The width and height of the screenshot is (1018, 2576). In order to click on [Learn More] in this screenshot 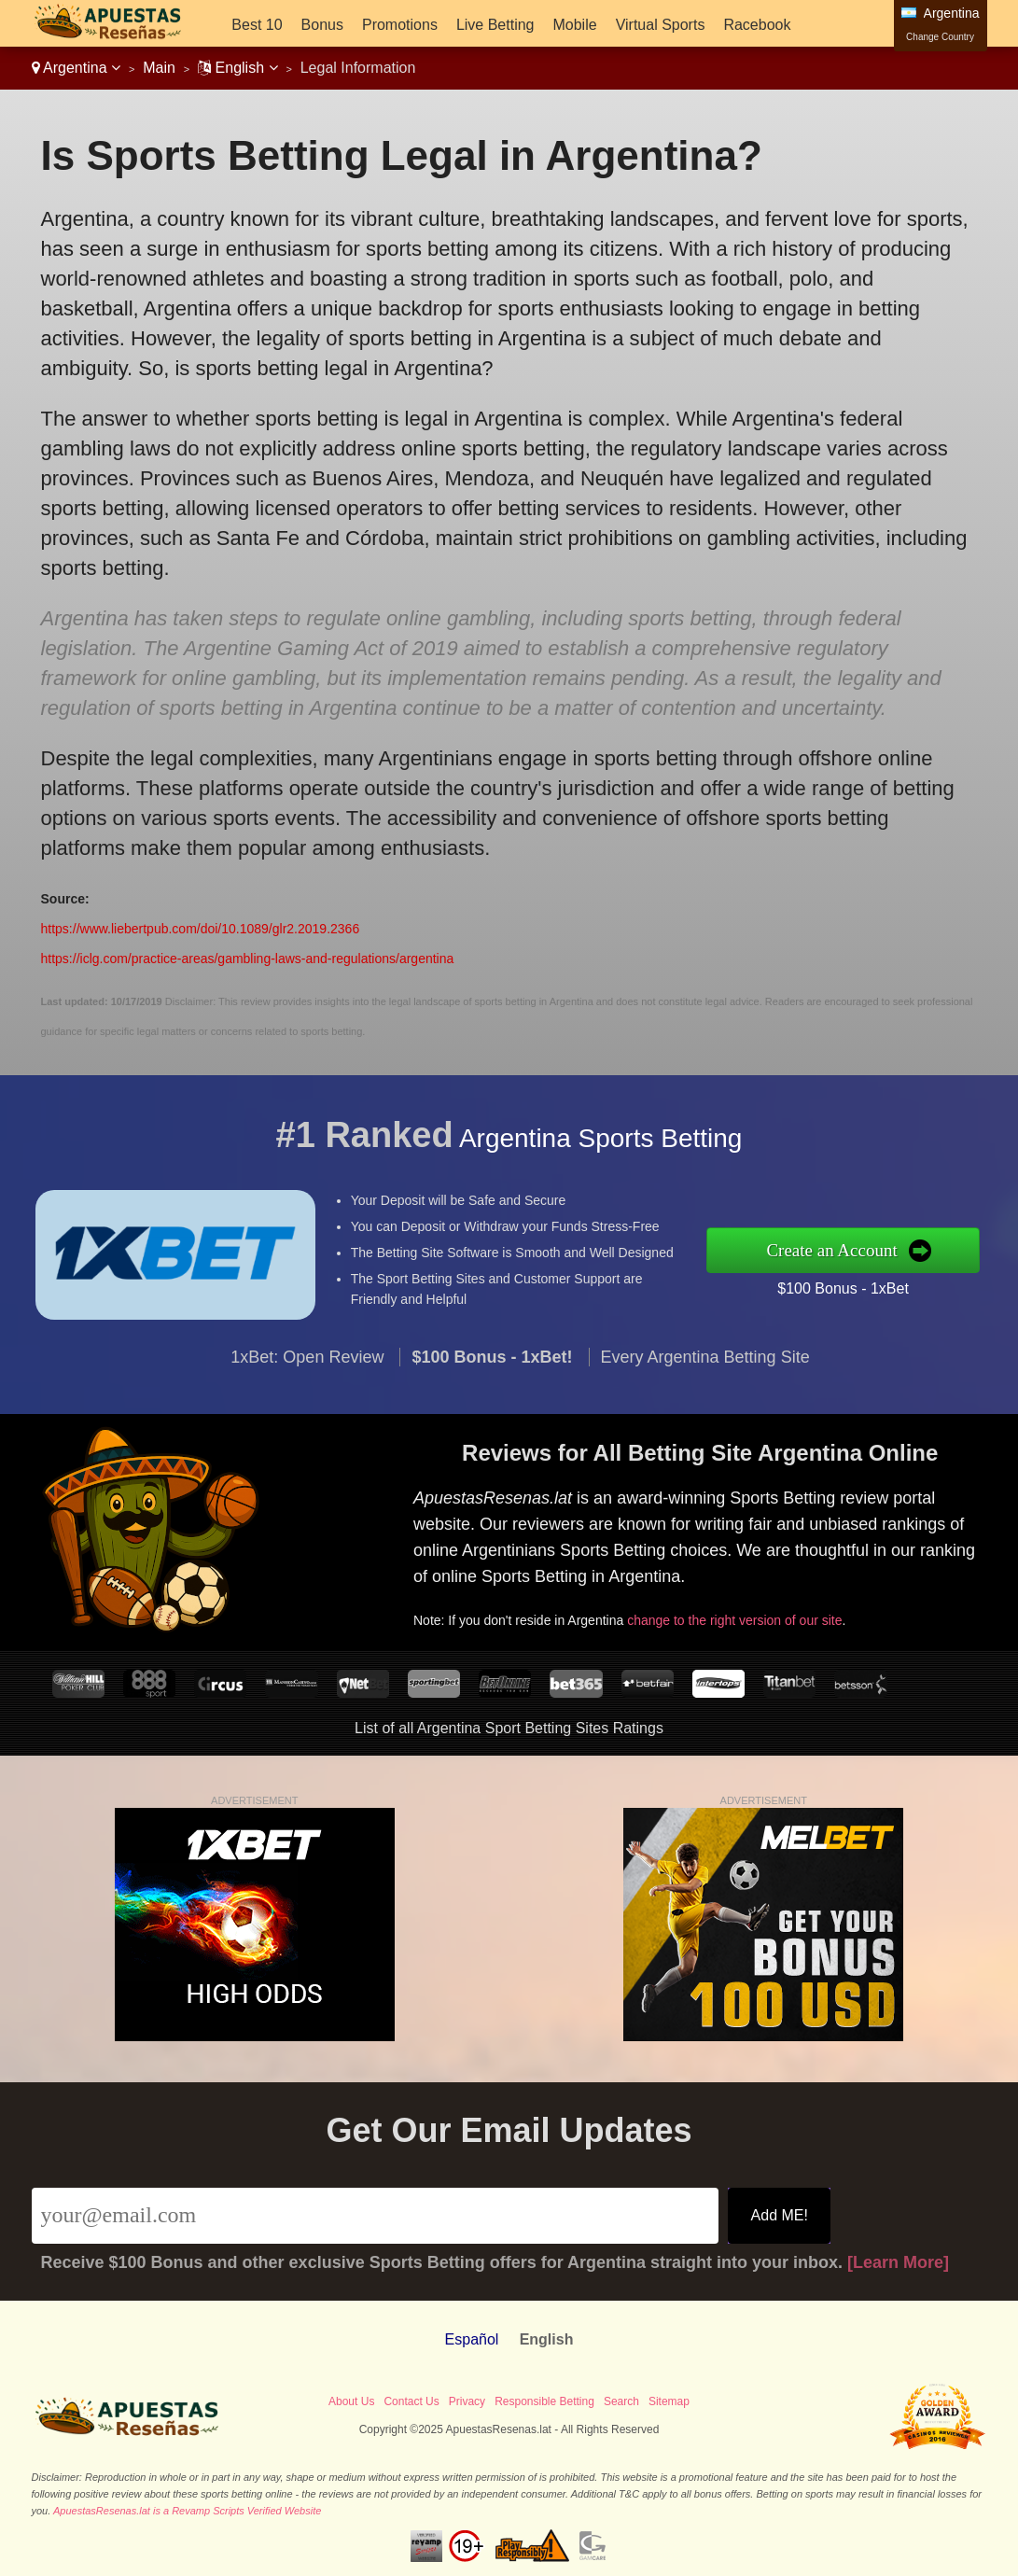, I will do `click(898, 2262)`.